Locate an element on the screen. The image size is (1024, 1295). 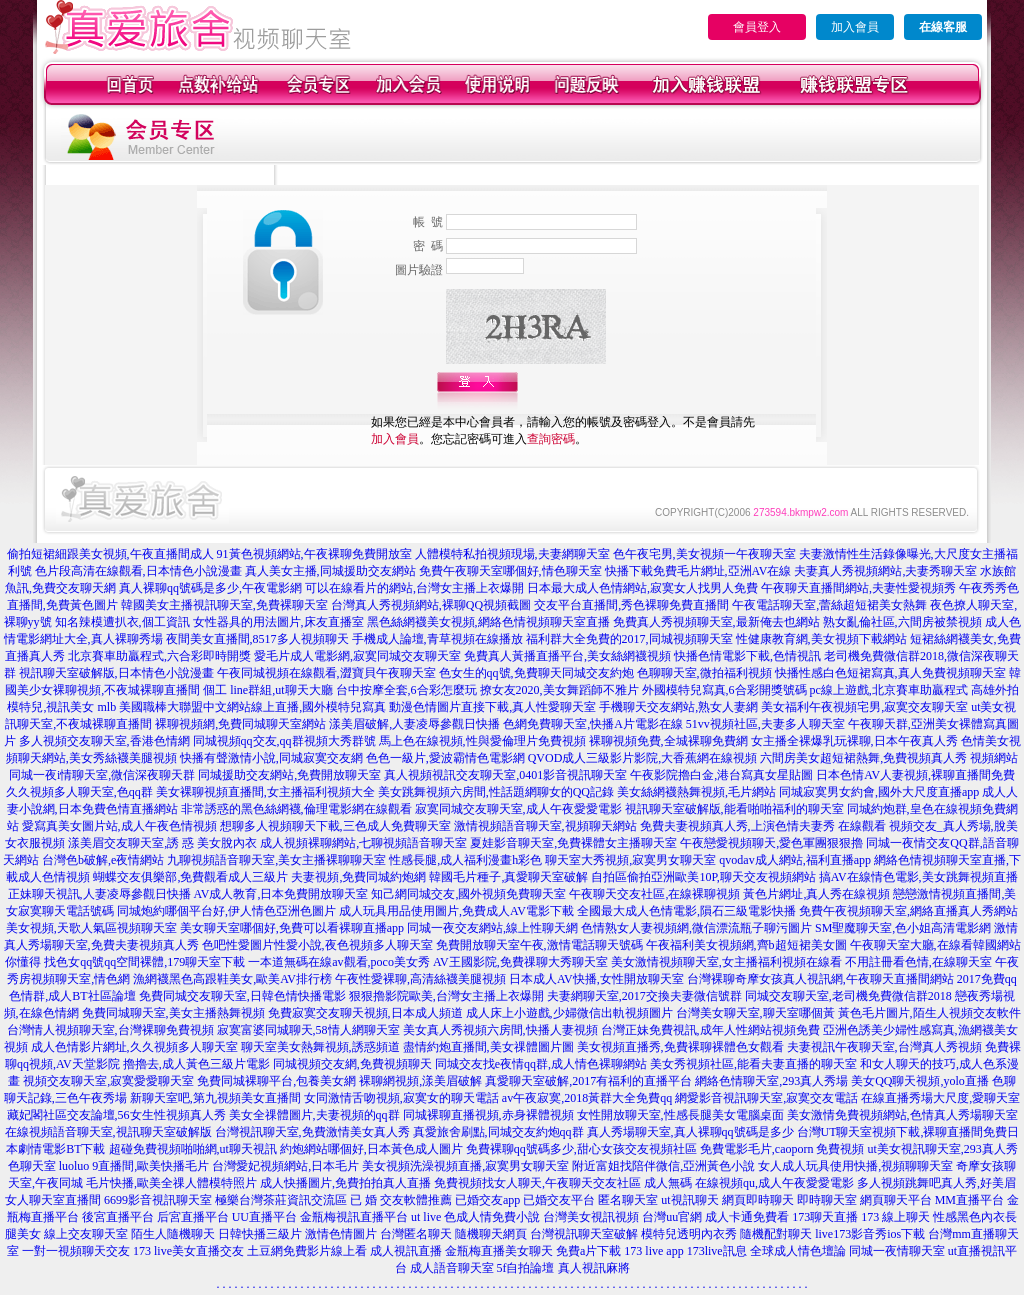
台灣正妹免費視訊,成年人性網站視頻免費 is located at coordinates (710, 1030).